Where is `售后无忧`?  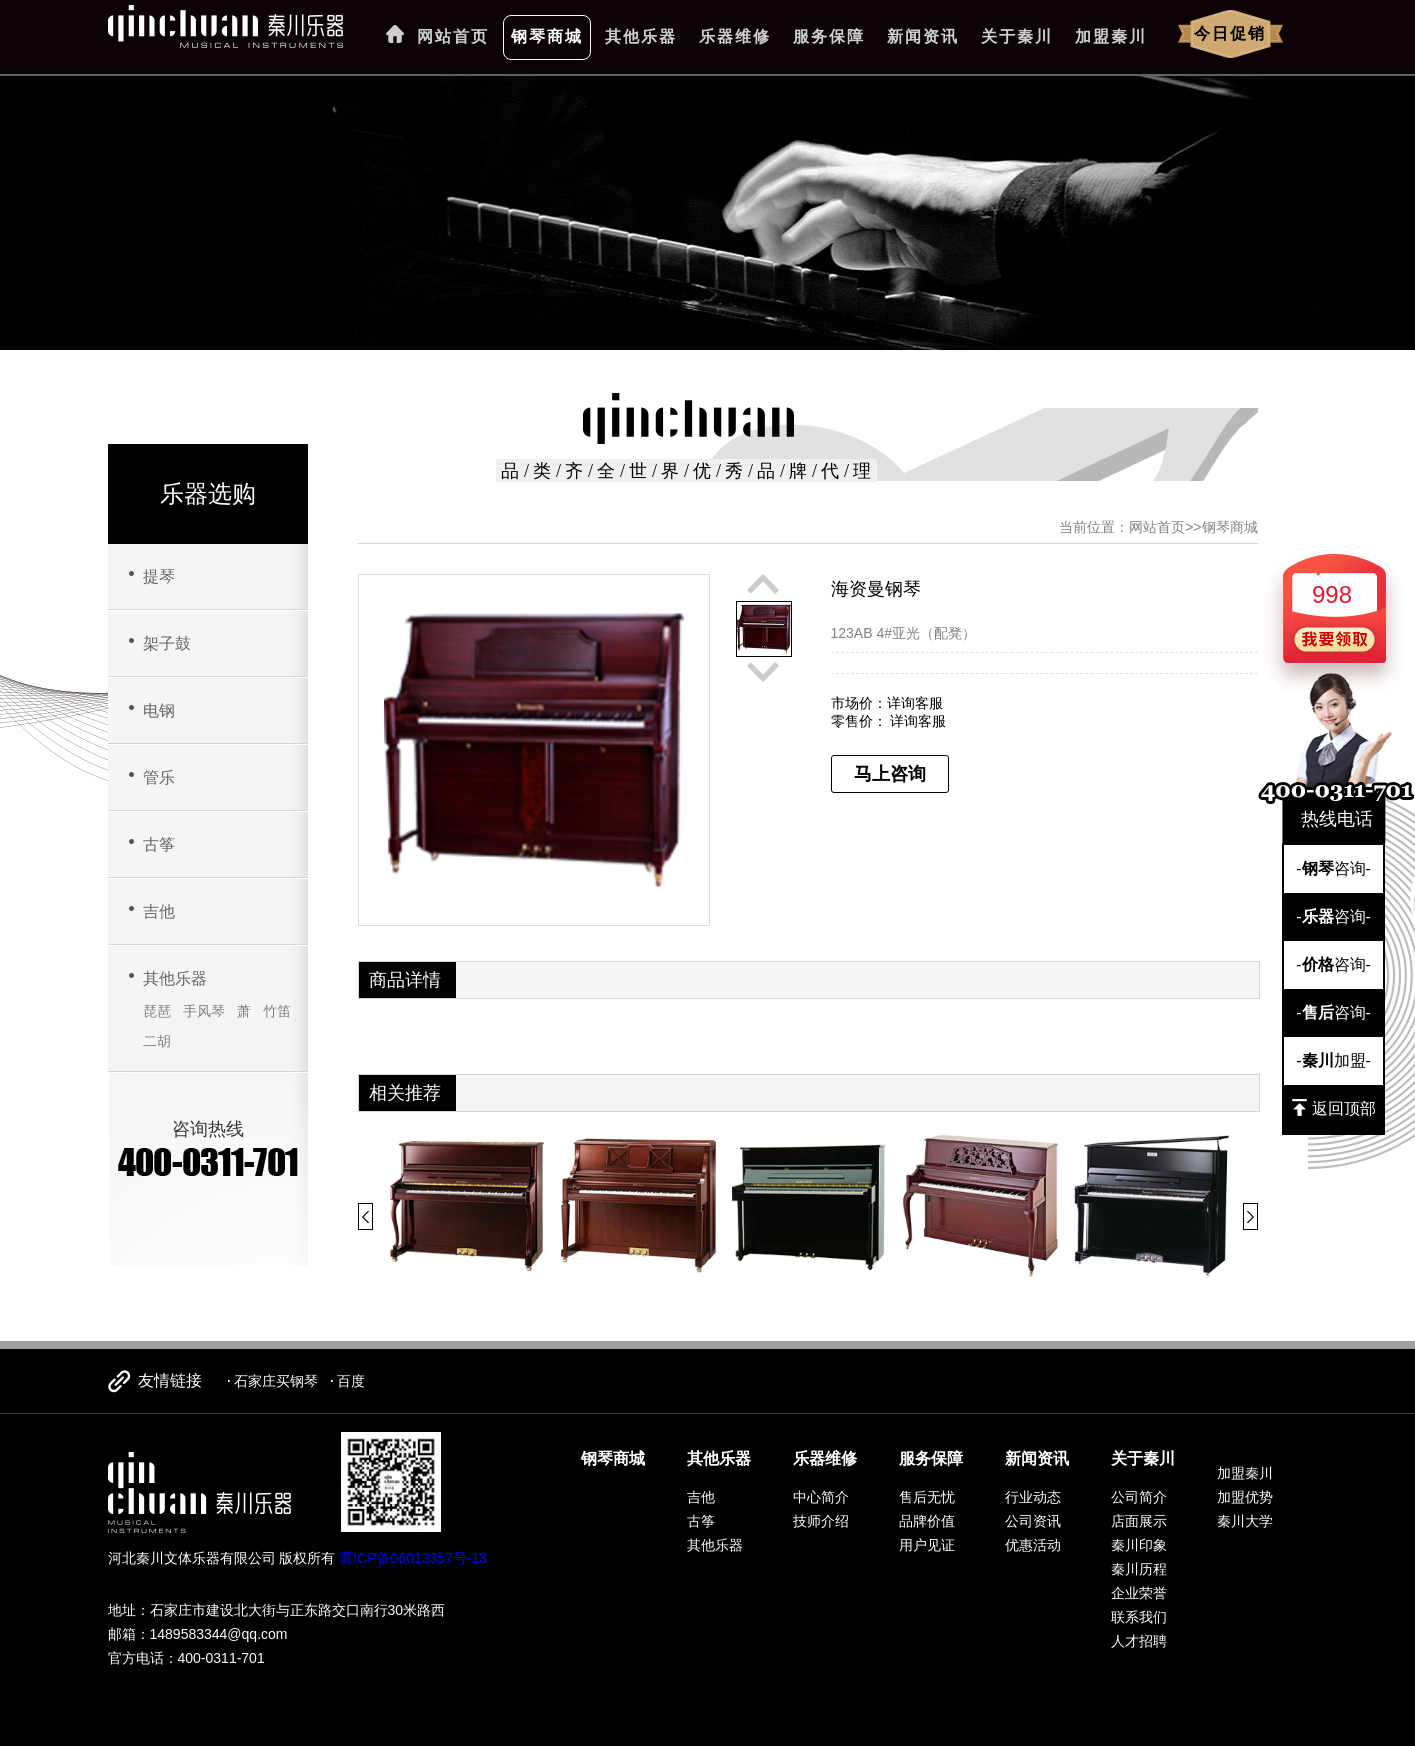
售后无忧 is located at coordinates (927, 1497).